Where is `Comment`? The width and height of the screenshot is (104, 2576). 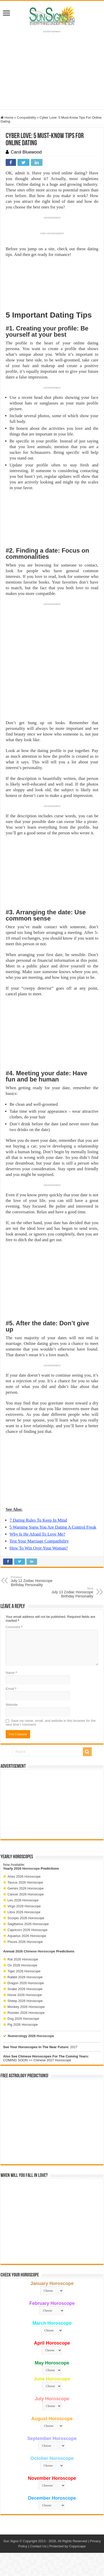 Comment is located at coordinates (14, 1627).